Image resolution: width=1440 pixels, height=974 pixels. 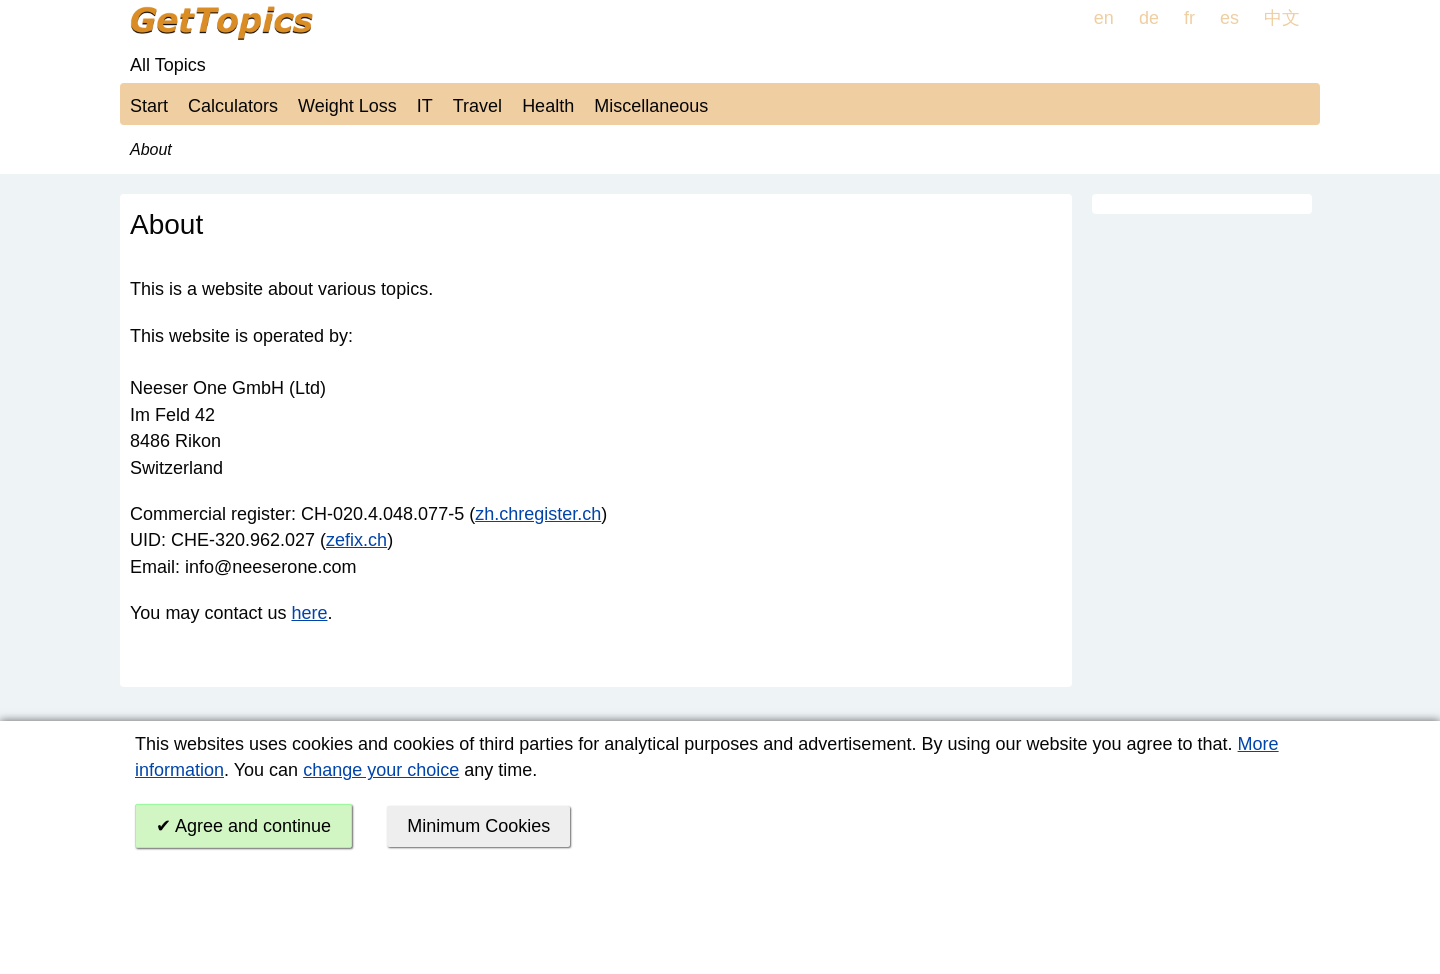 What do you see at coordinates (347, 106) in the screenshot?
I see `Weight Loss` at bounding box center [347, 106].